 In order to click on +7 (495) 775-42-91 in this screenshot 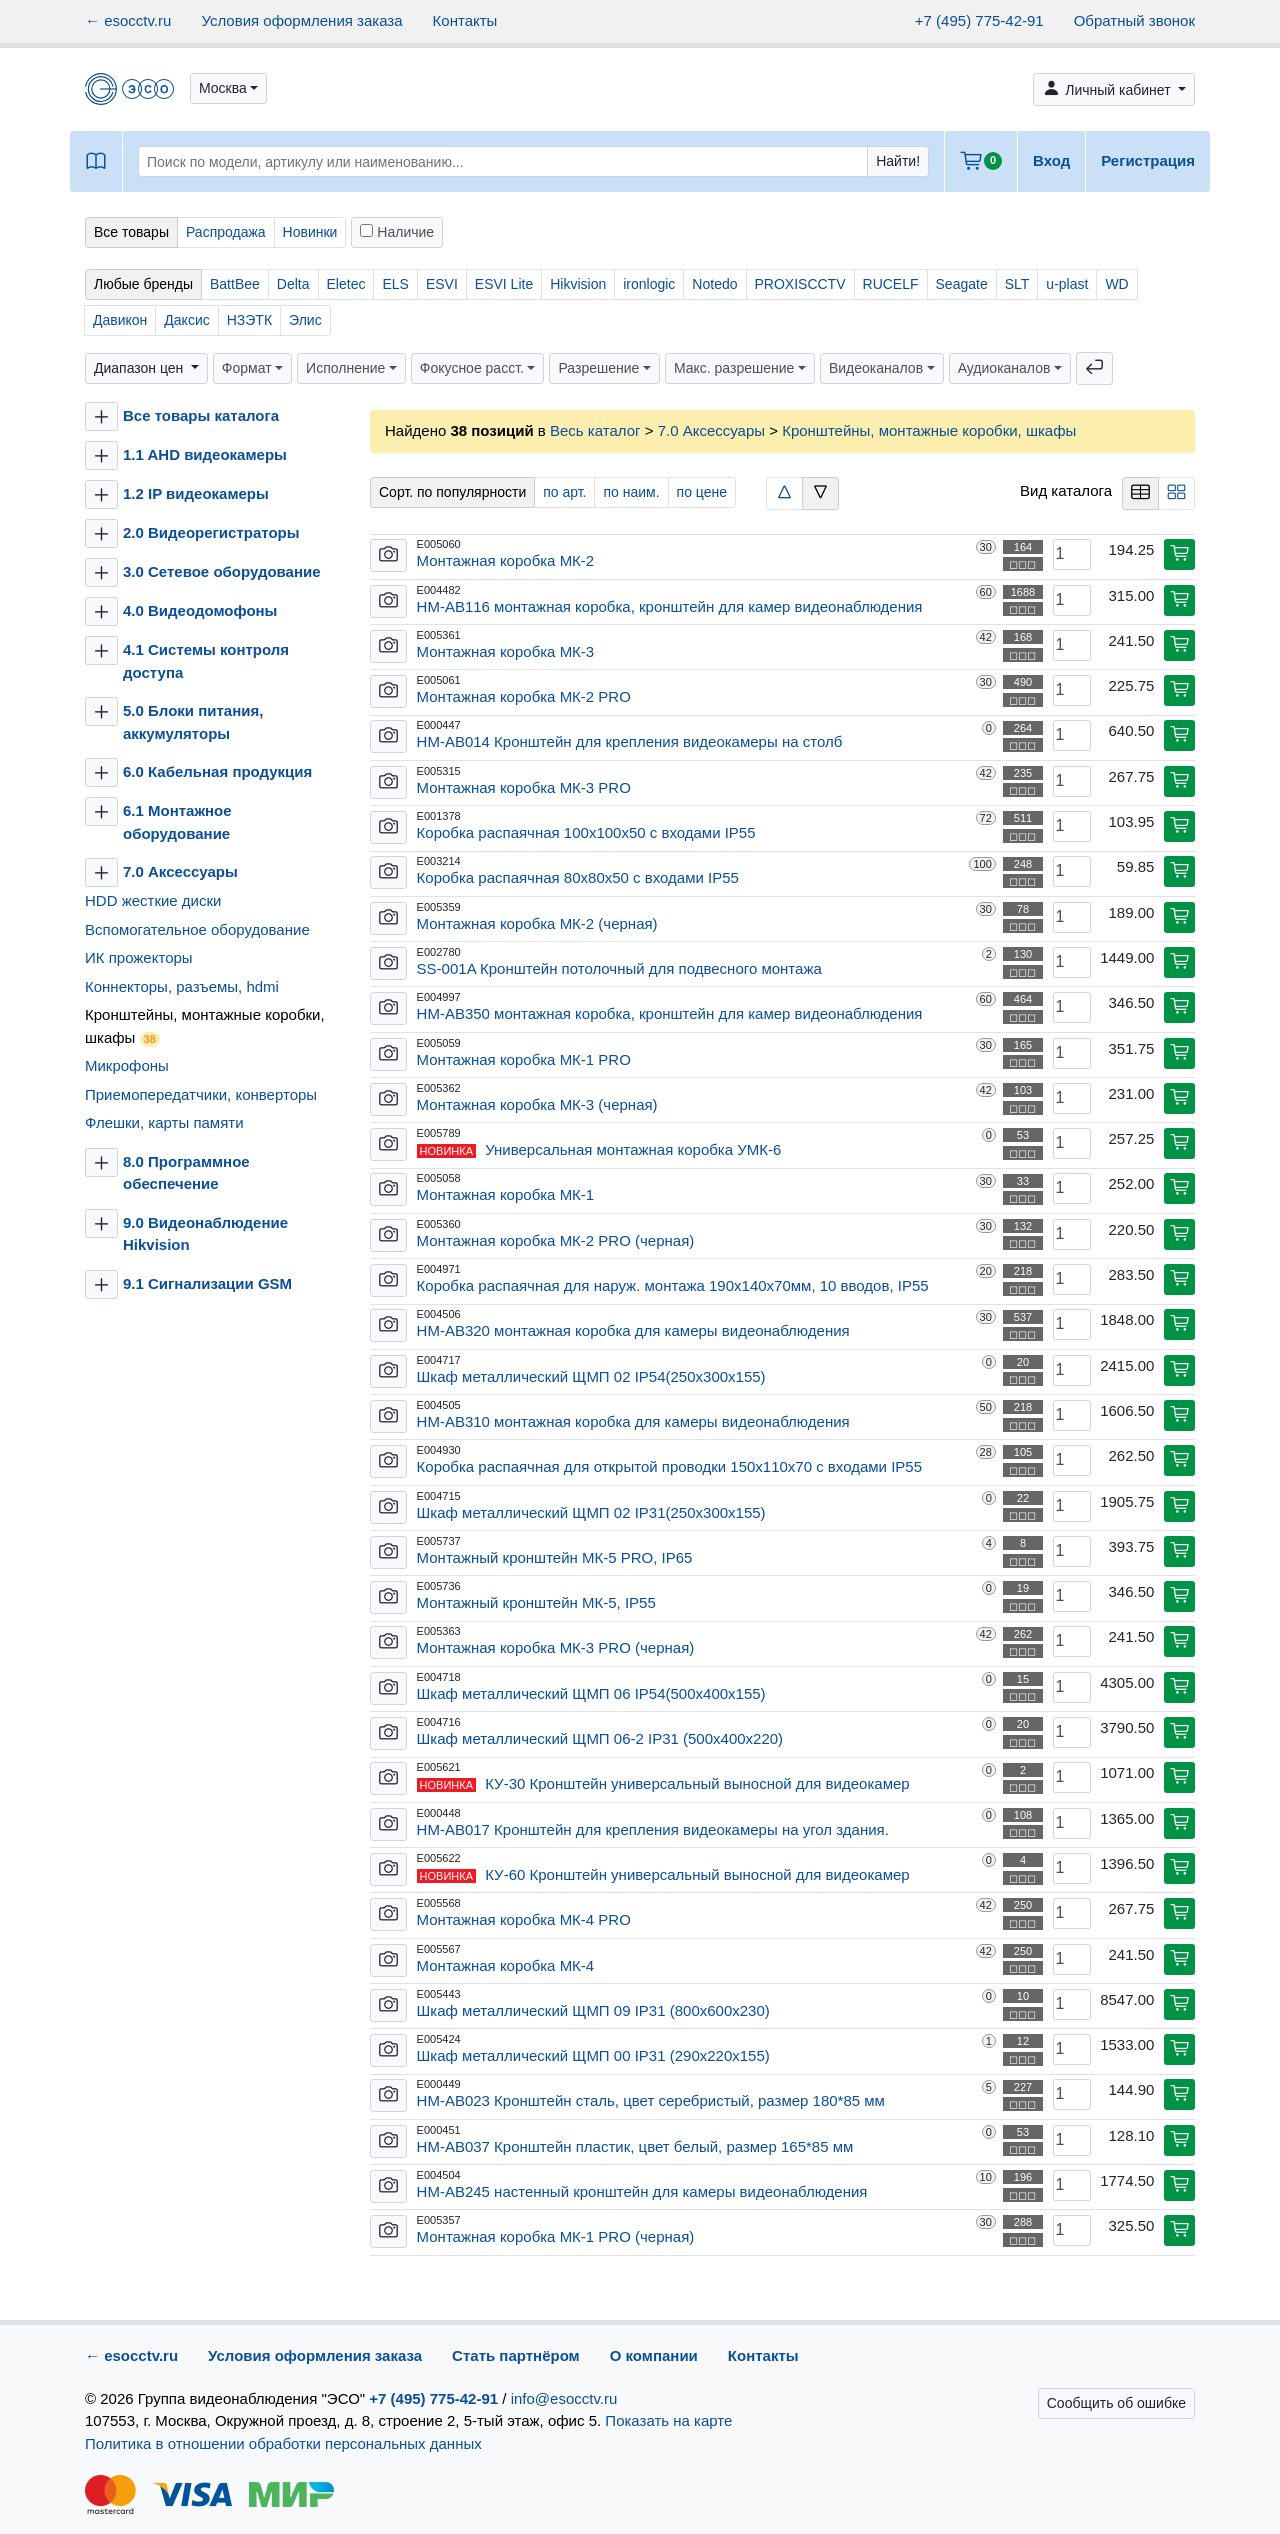, I will do `click(979, 20)`.